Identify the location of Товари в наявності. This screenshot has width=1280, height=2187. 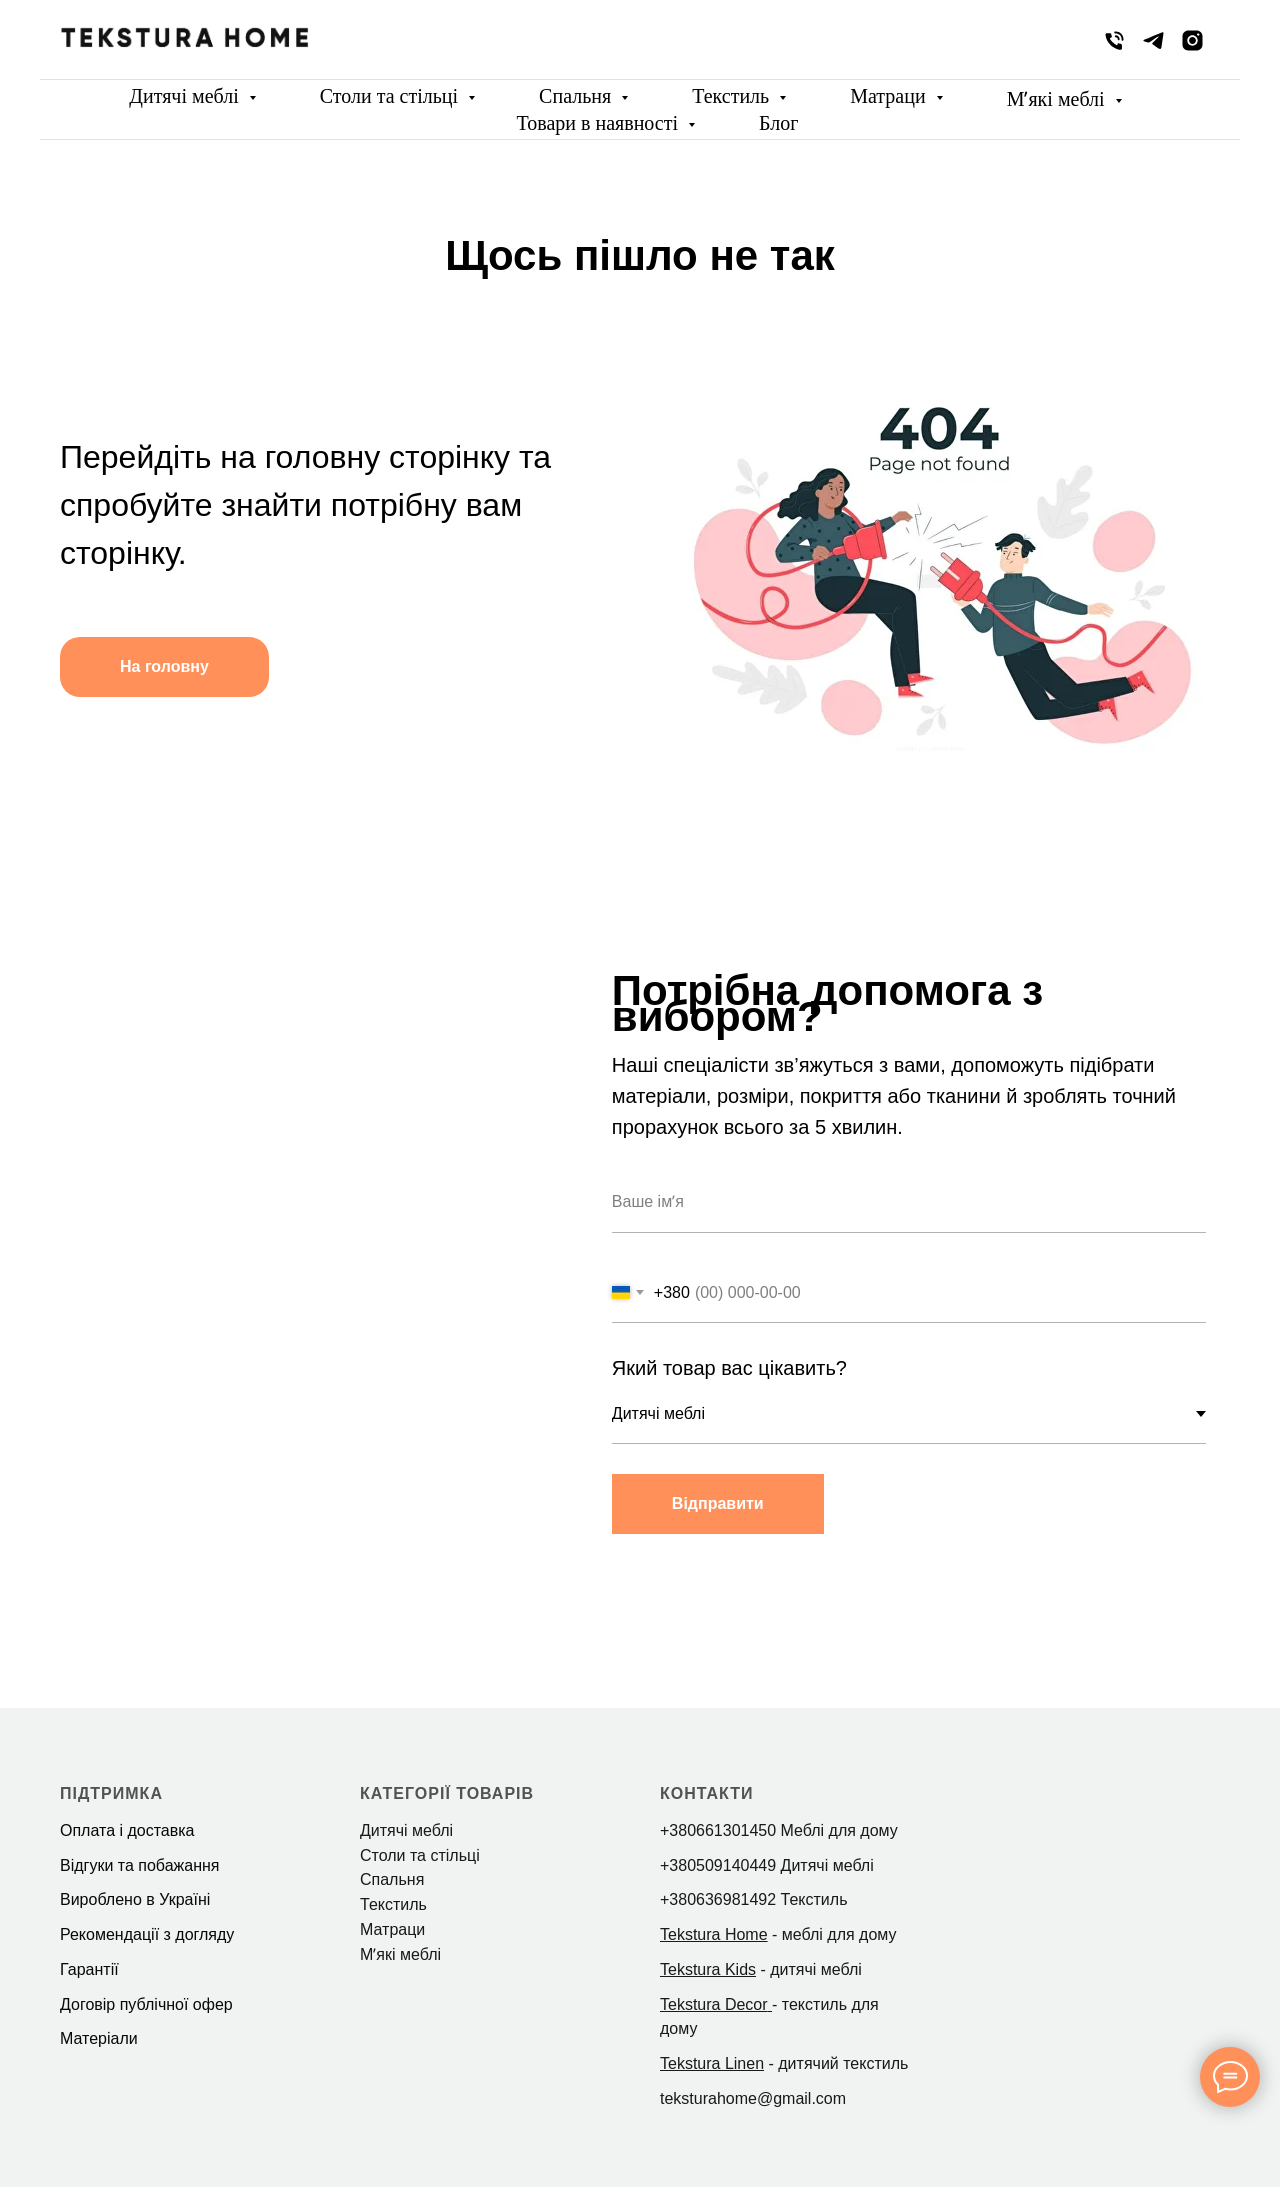
(600, 123).